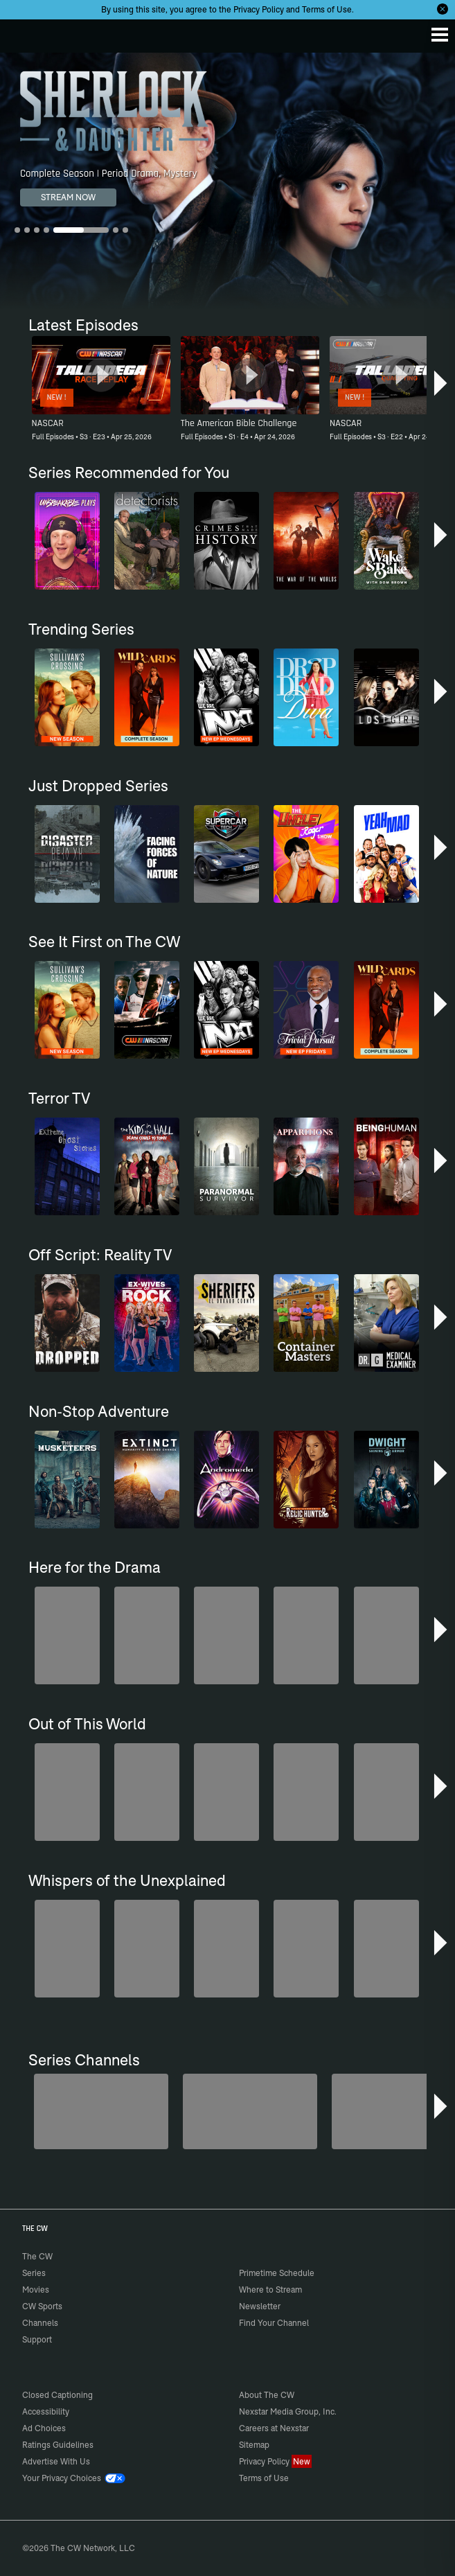 The height and width of the screenshot is (2576, 455). I want to click on Where to Stream, so click(270, 2289).